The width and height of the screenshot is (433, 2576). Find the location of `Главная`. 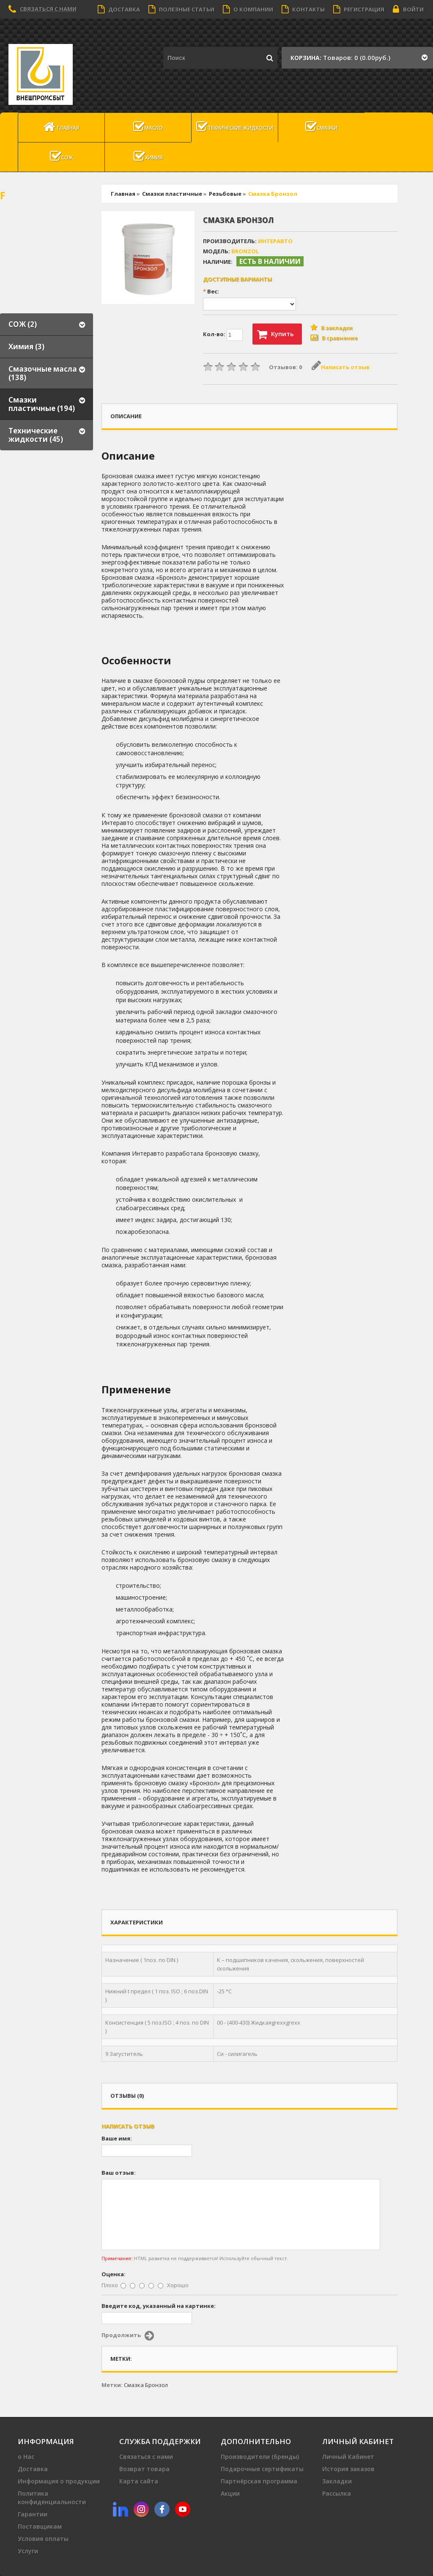

Главная is located at coordinates (61, 127).